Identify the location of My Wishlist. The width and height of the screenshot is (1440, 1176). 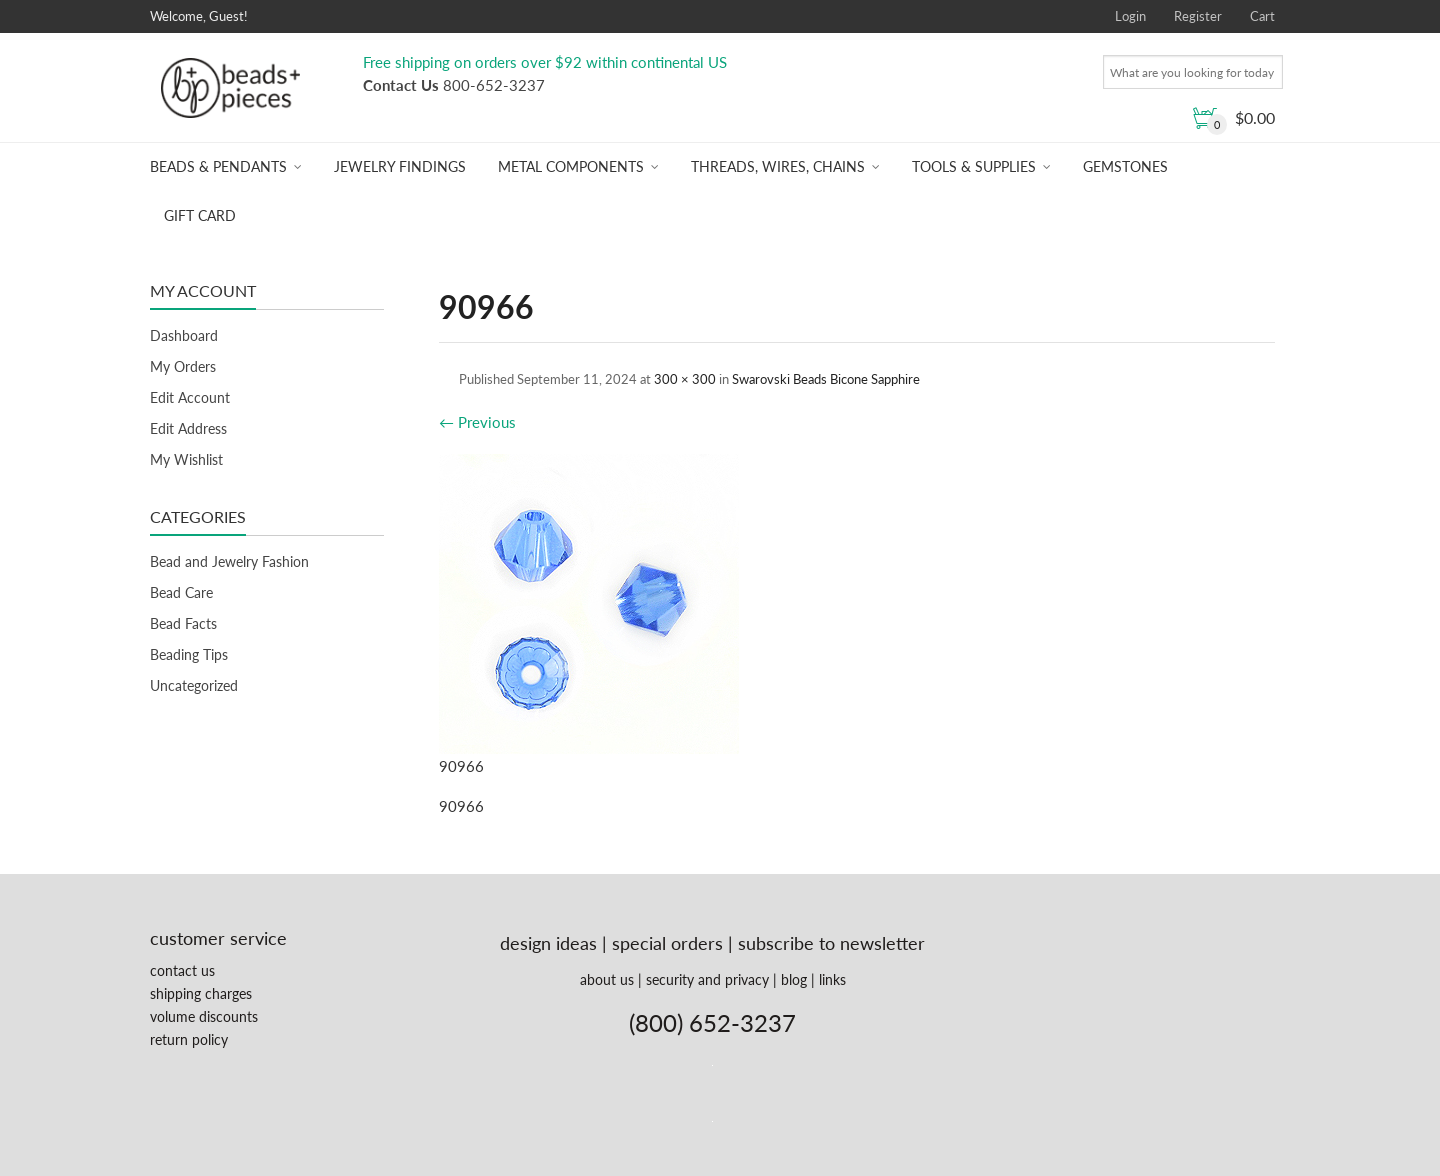
(186, 459).